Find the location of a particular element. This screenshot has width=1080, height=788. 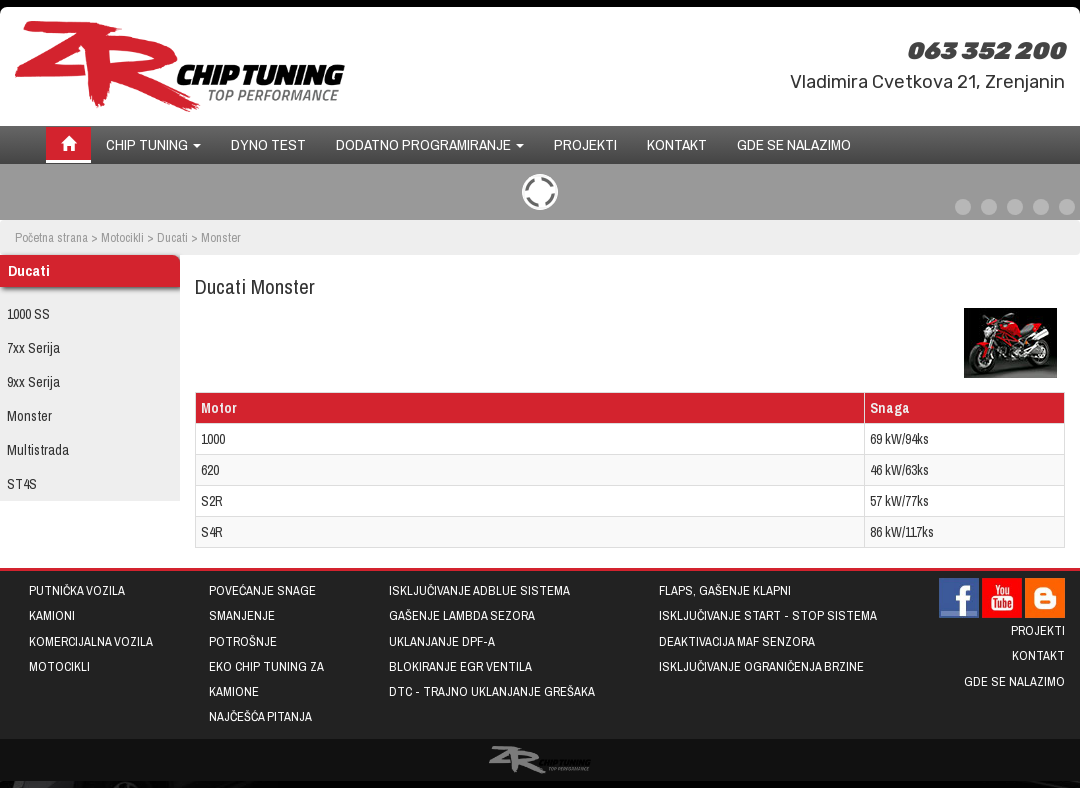

ST4S is located at coordinates (22, 484).